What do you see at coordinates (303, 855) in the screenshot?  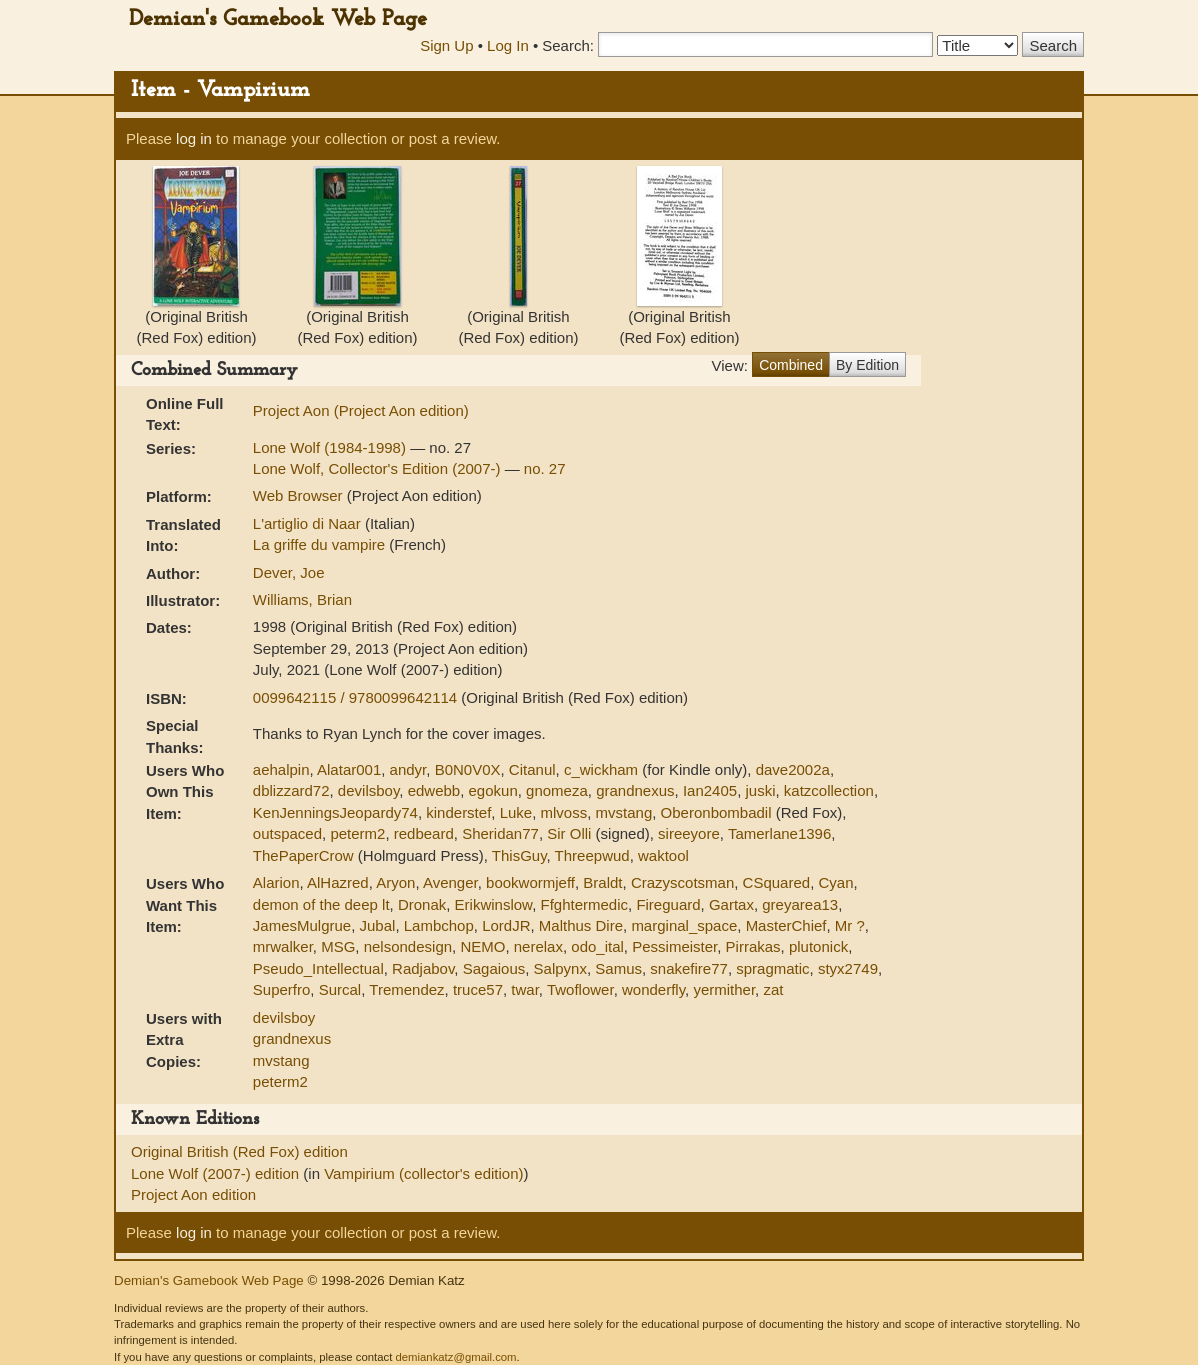 I see `ThePaperCrow` at bounding box center [303, 855].